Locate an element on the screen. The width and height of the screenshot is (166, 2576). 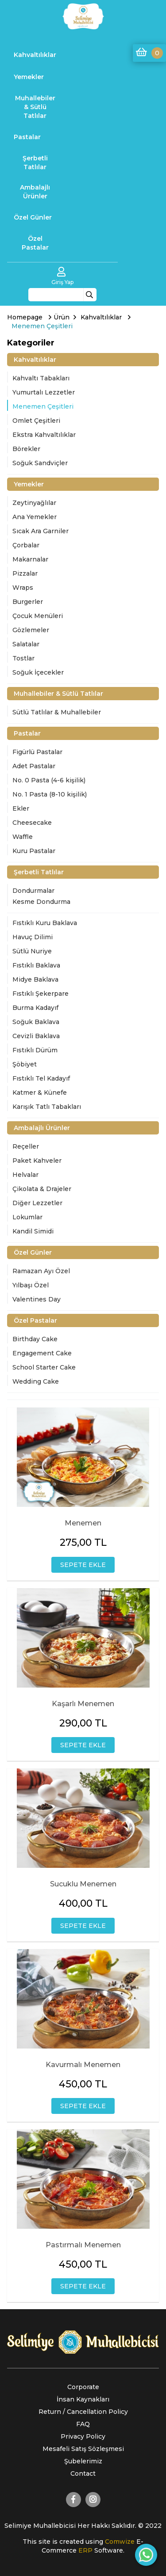
Özel Pastalar is located at coordinates (35, 243).